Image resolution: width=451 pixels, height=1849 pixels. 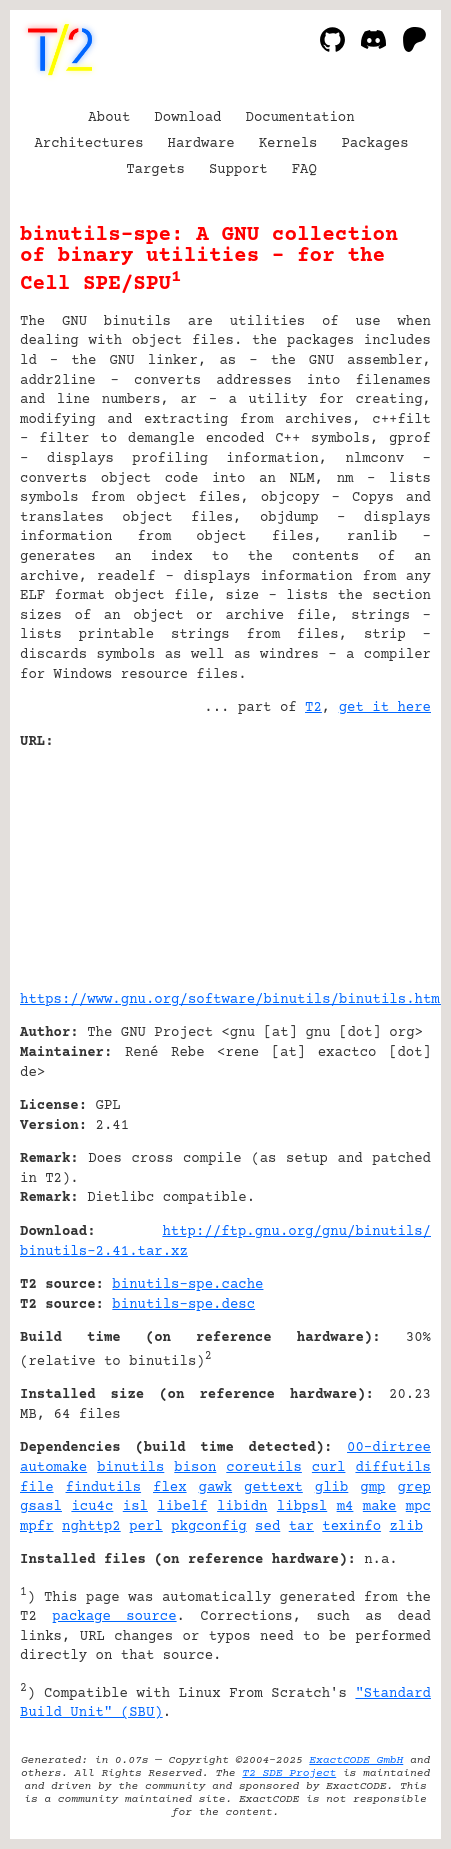 I want to click on texinfo, so click(x=351, y=1527).